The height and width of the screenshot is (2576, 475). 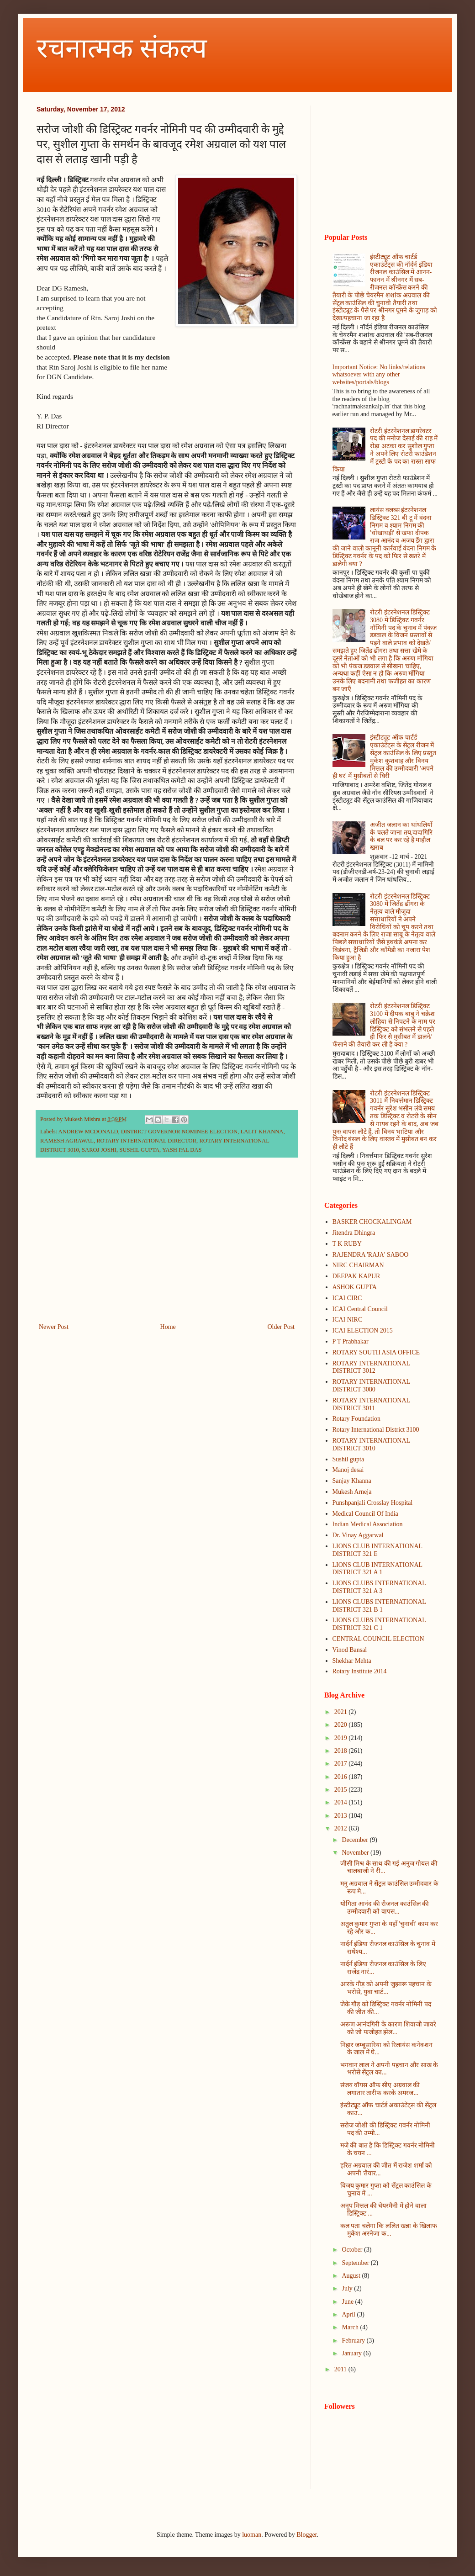 I want to click on RAJENDRA 'RAJA' SABOO, so click(x=370, y=1254).